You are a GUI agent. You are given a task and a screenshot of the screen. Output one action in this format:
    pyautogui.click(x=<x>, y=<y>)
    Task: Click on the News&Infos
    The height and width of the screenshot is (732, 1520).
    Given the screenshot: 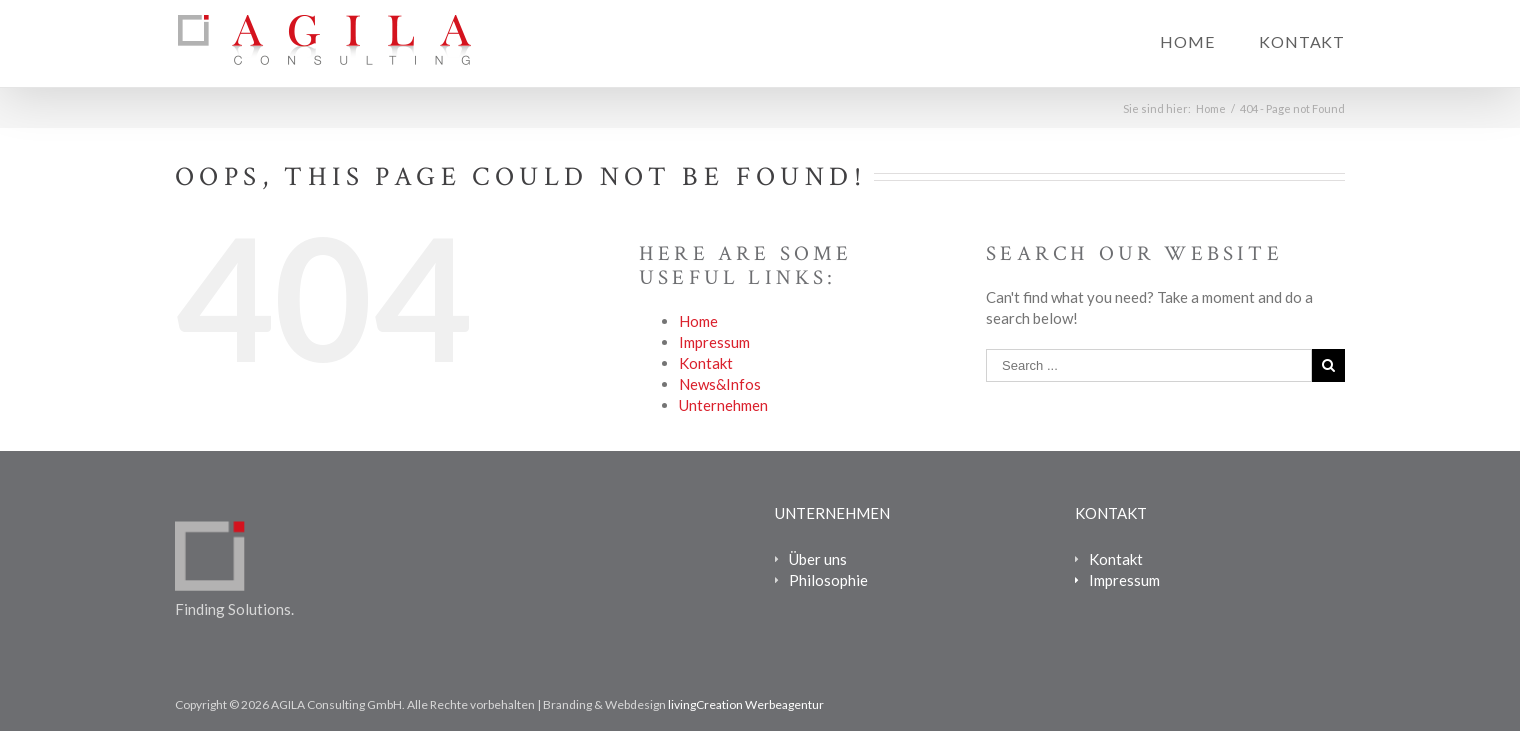 What is the action you would take?
    pyautogui.click(x=720, y=384)
    